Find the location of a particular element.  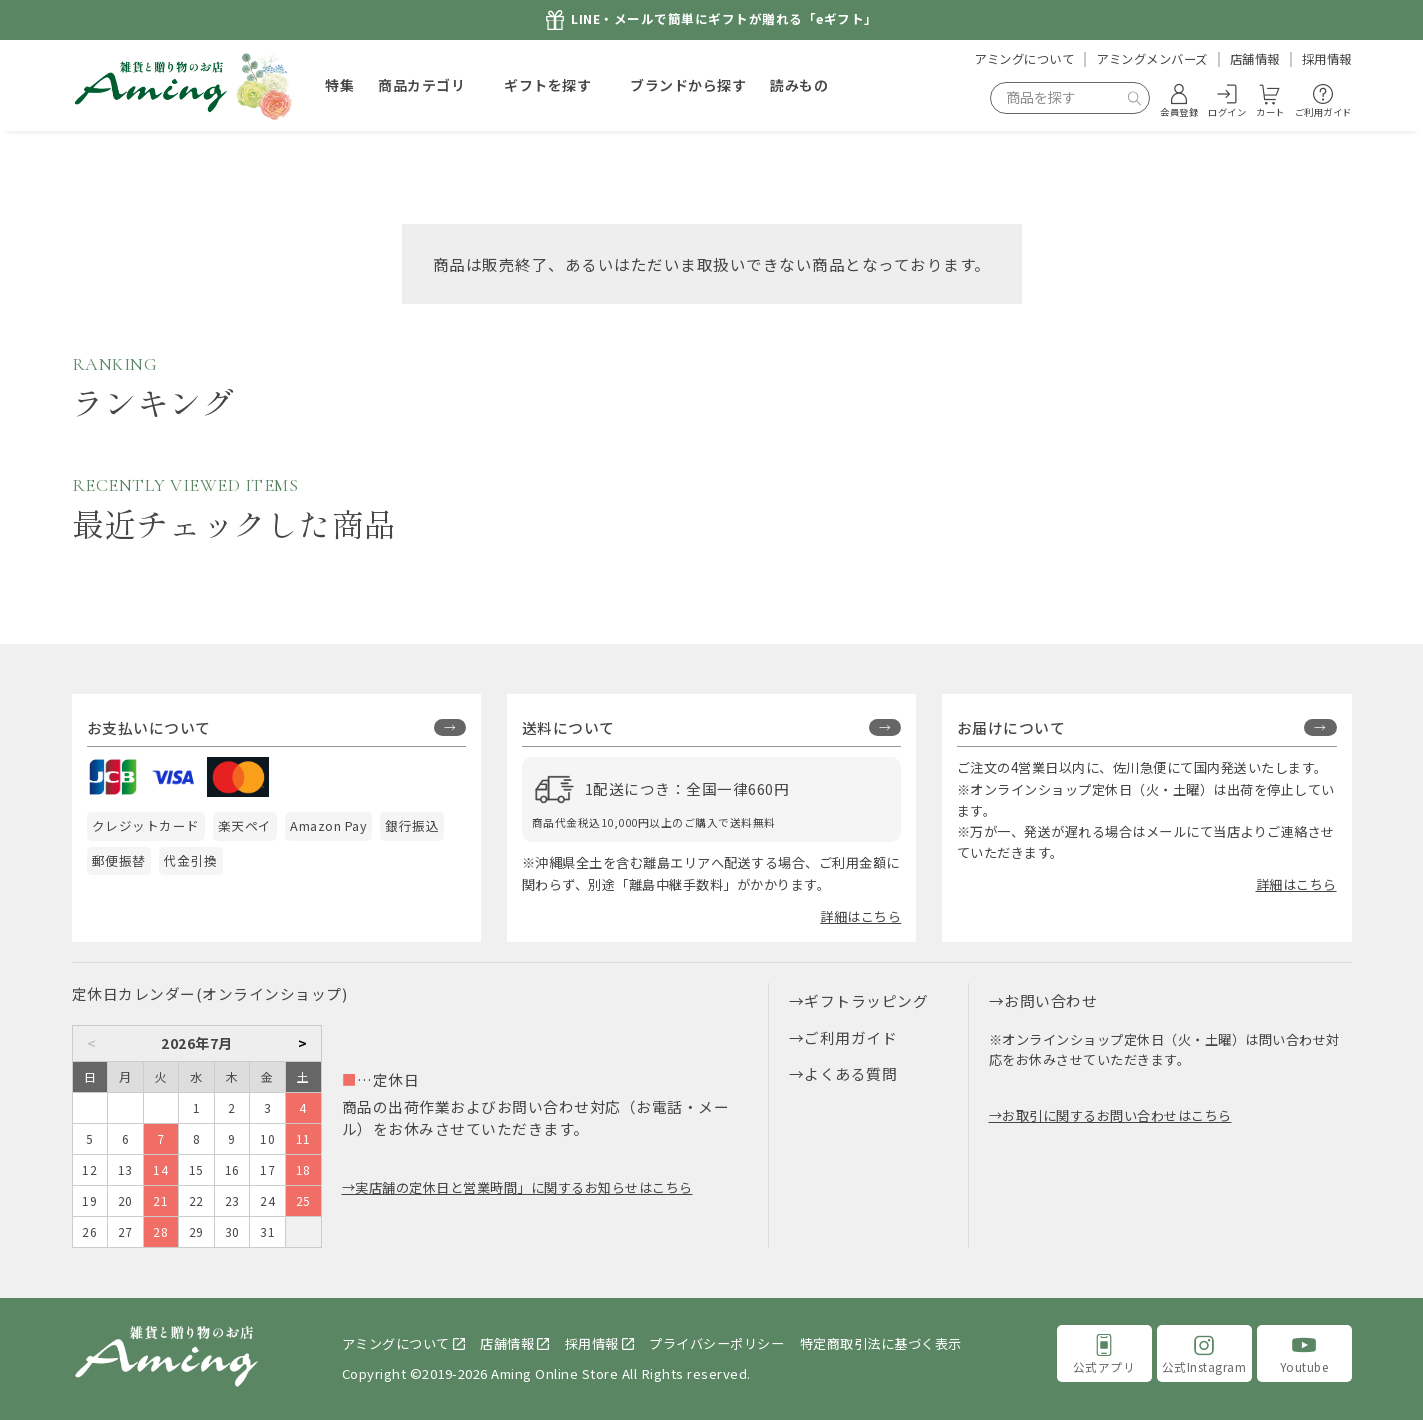

採用情報 is located at coordinates (1327, 59).